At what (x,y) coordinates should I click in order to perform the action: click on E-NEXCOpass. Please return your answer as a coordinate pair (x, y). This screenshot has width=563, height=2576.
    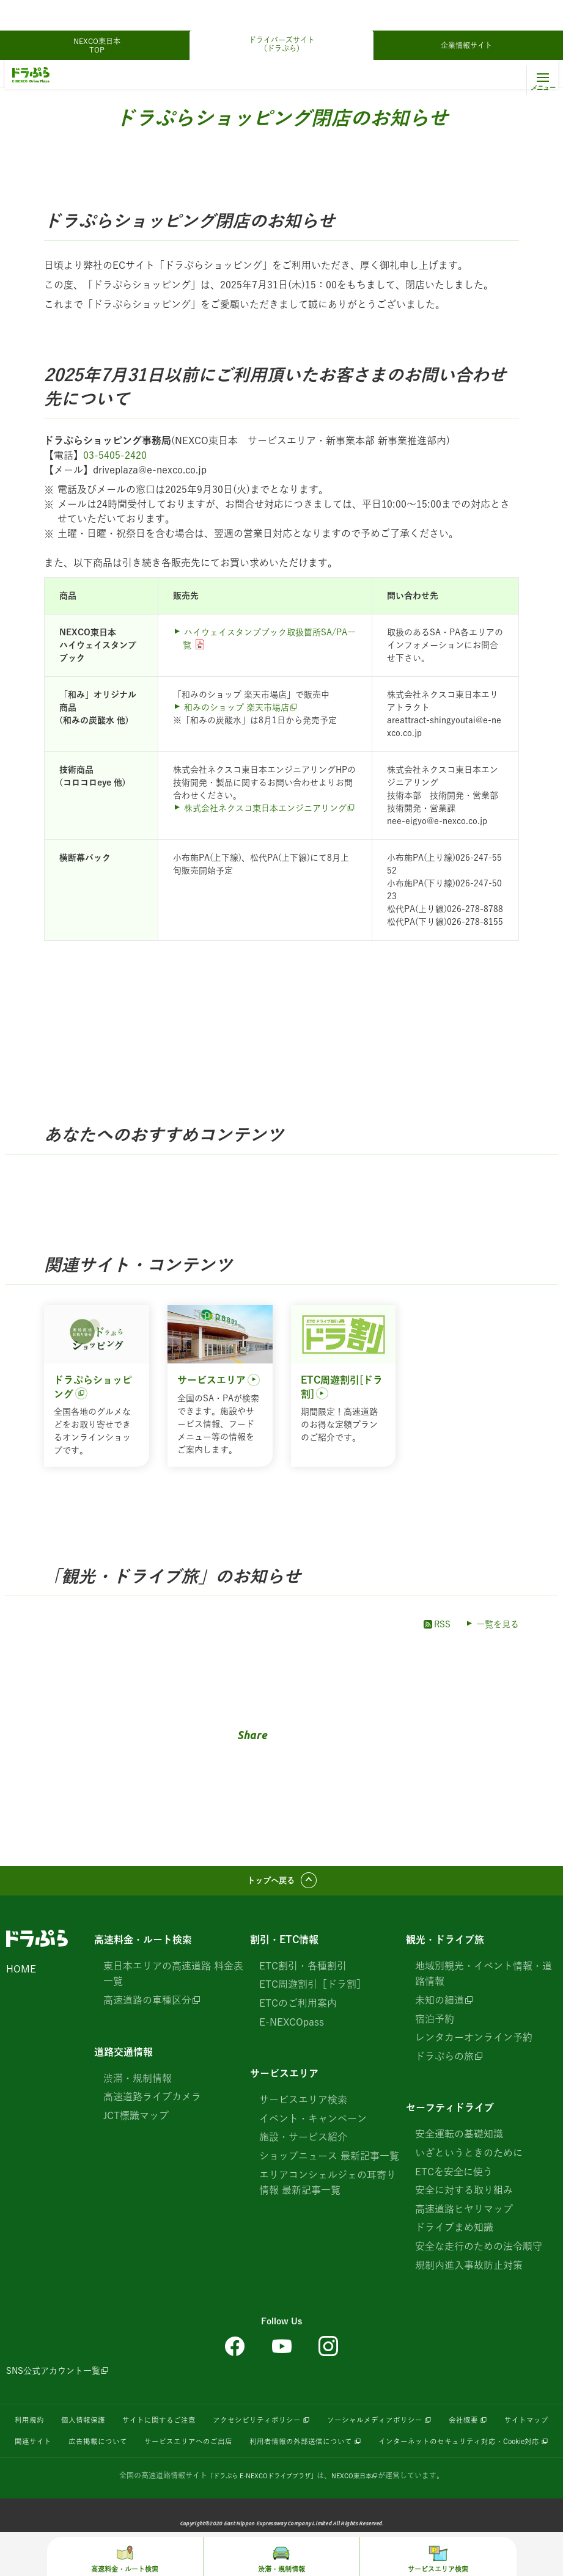
    Looking at the image, I should click on (291, 2027).